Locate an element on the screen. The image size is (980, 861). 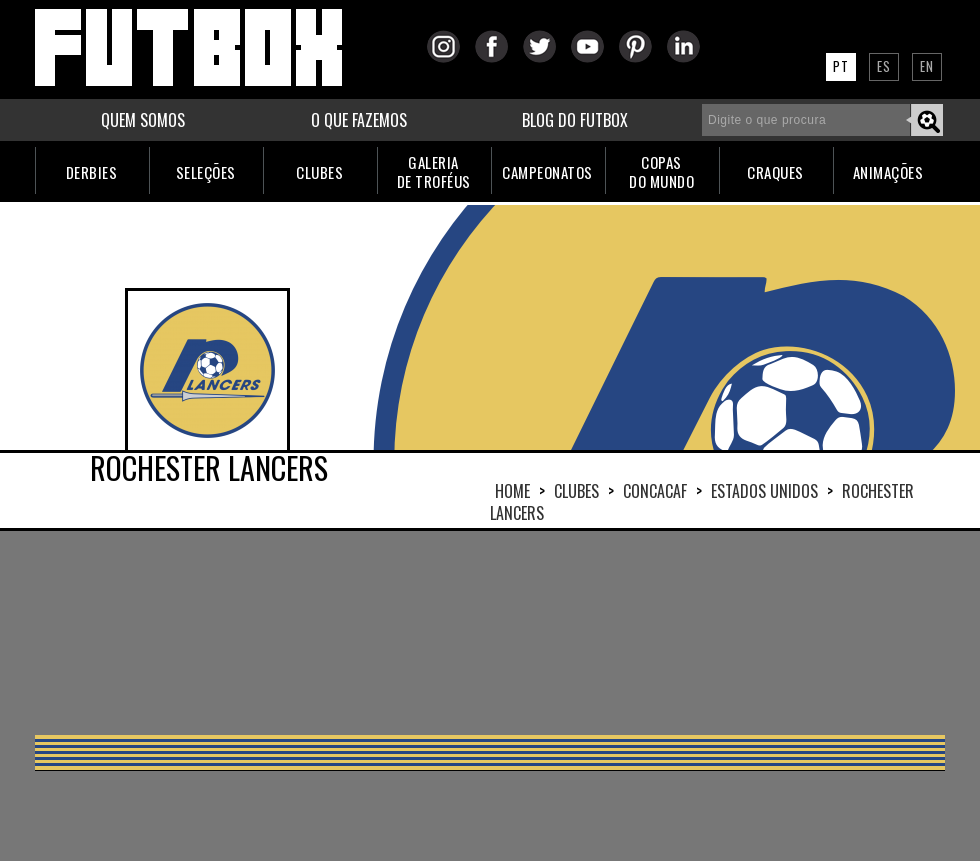
[Advertisement] is located at coordinates (250, 631).